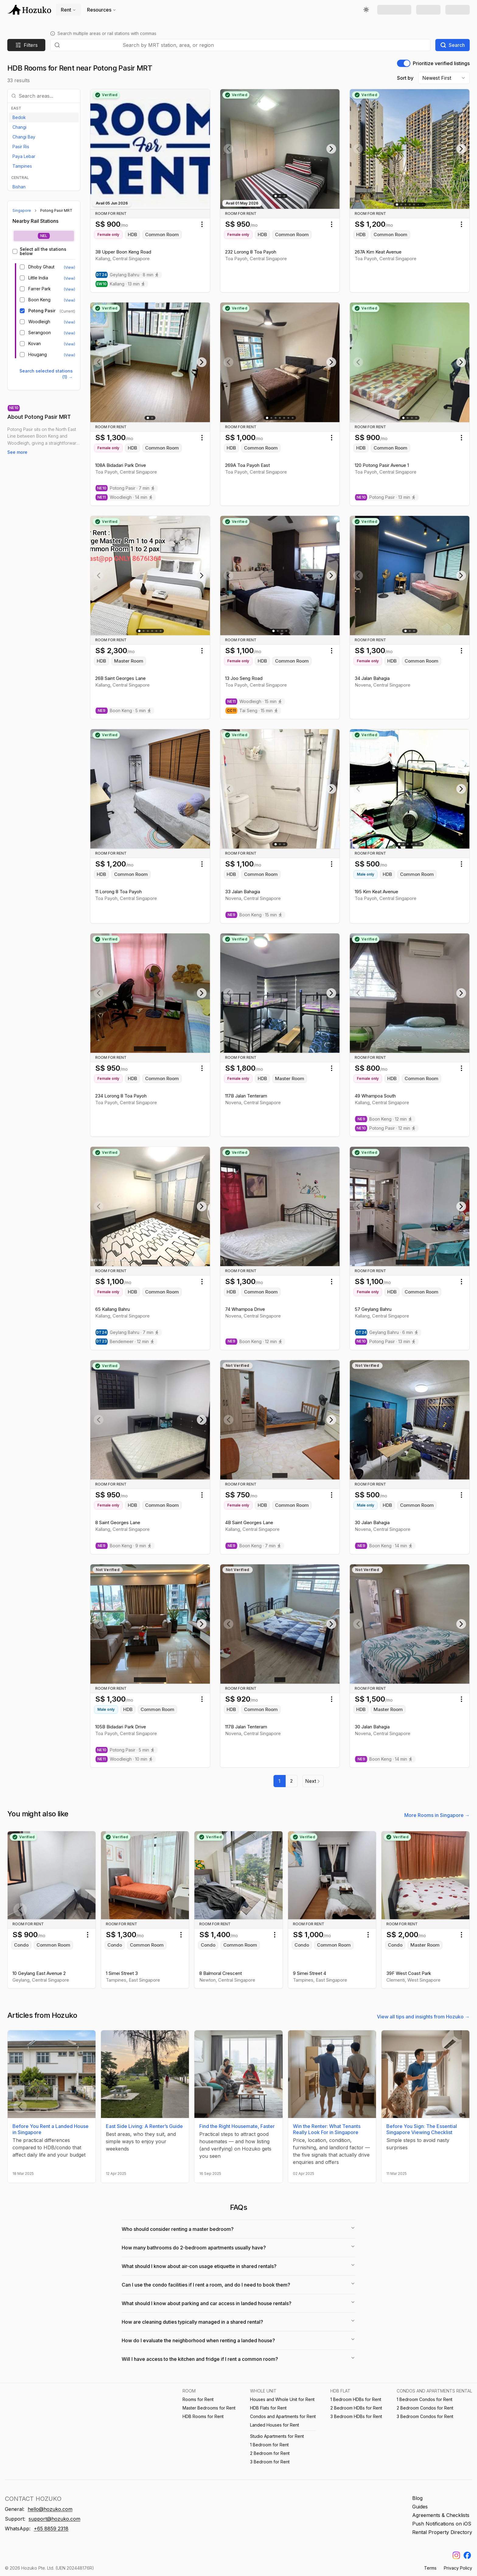 This screenshot has width=477, height=2576. I want to click on (View) [View listings near Boon Keng MRT], so click(69, 300).